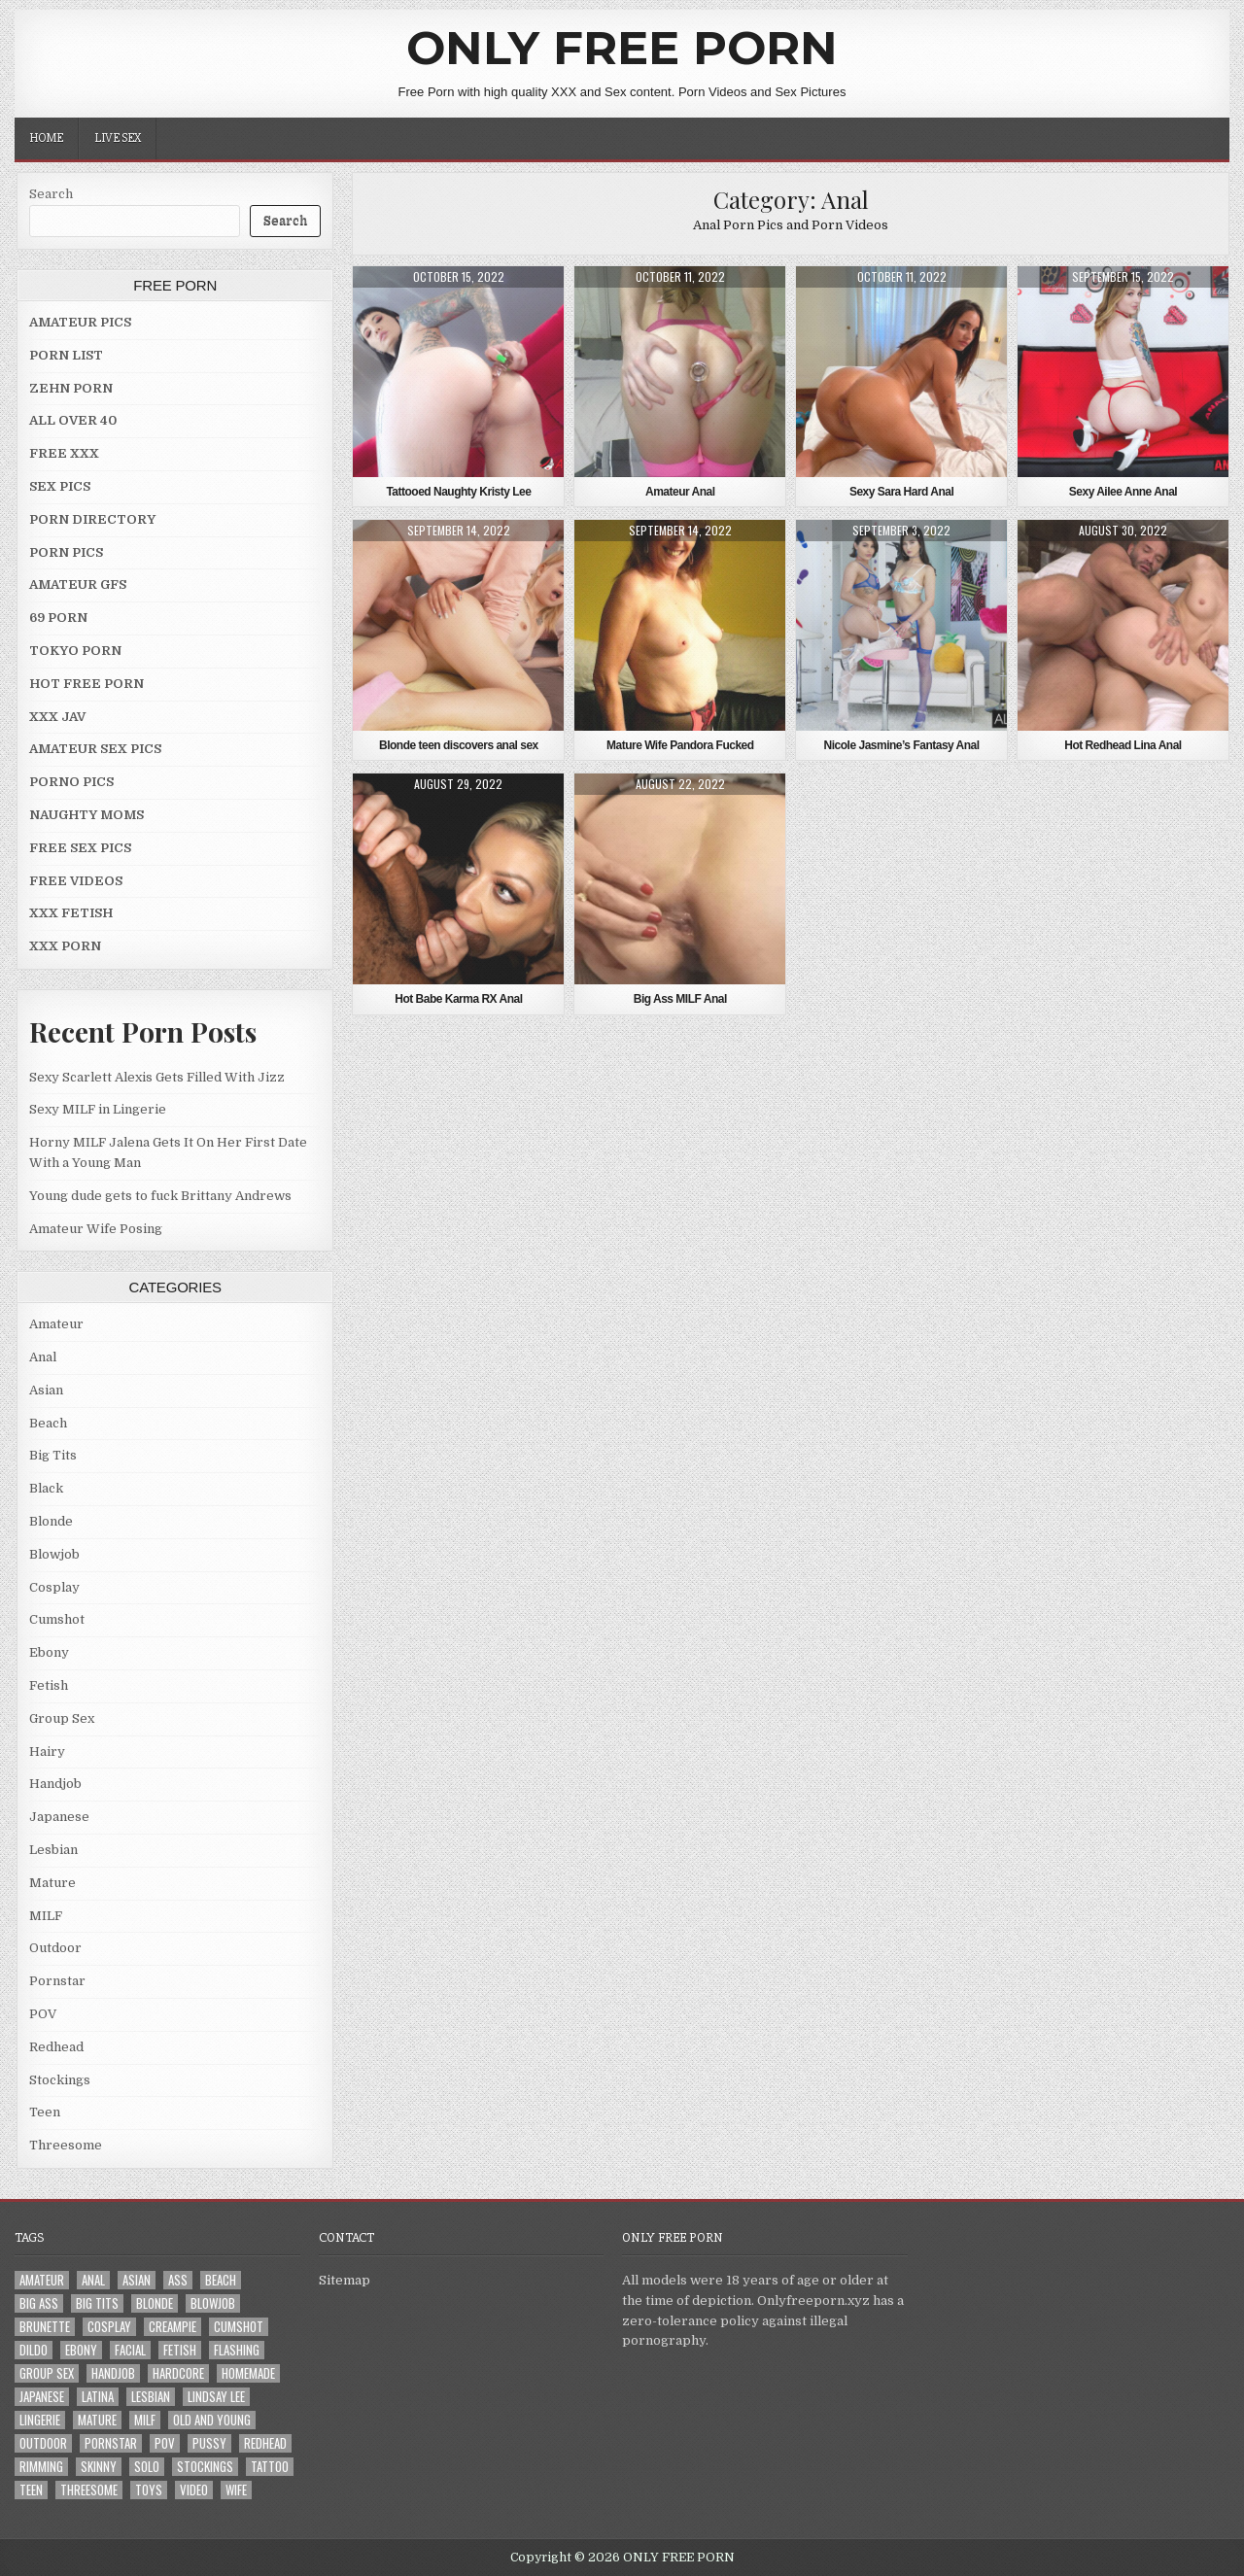  What do you see at coordinates (61, 1718) in the screenshot?
I see `Group Sex` at bounding box center [61, 1718].